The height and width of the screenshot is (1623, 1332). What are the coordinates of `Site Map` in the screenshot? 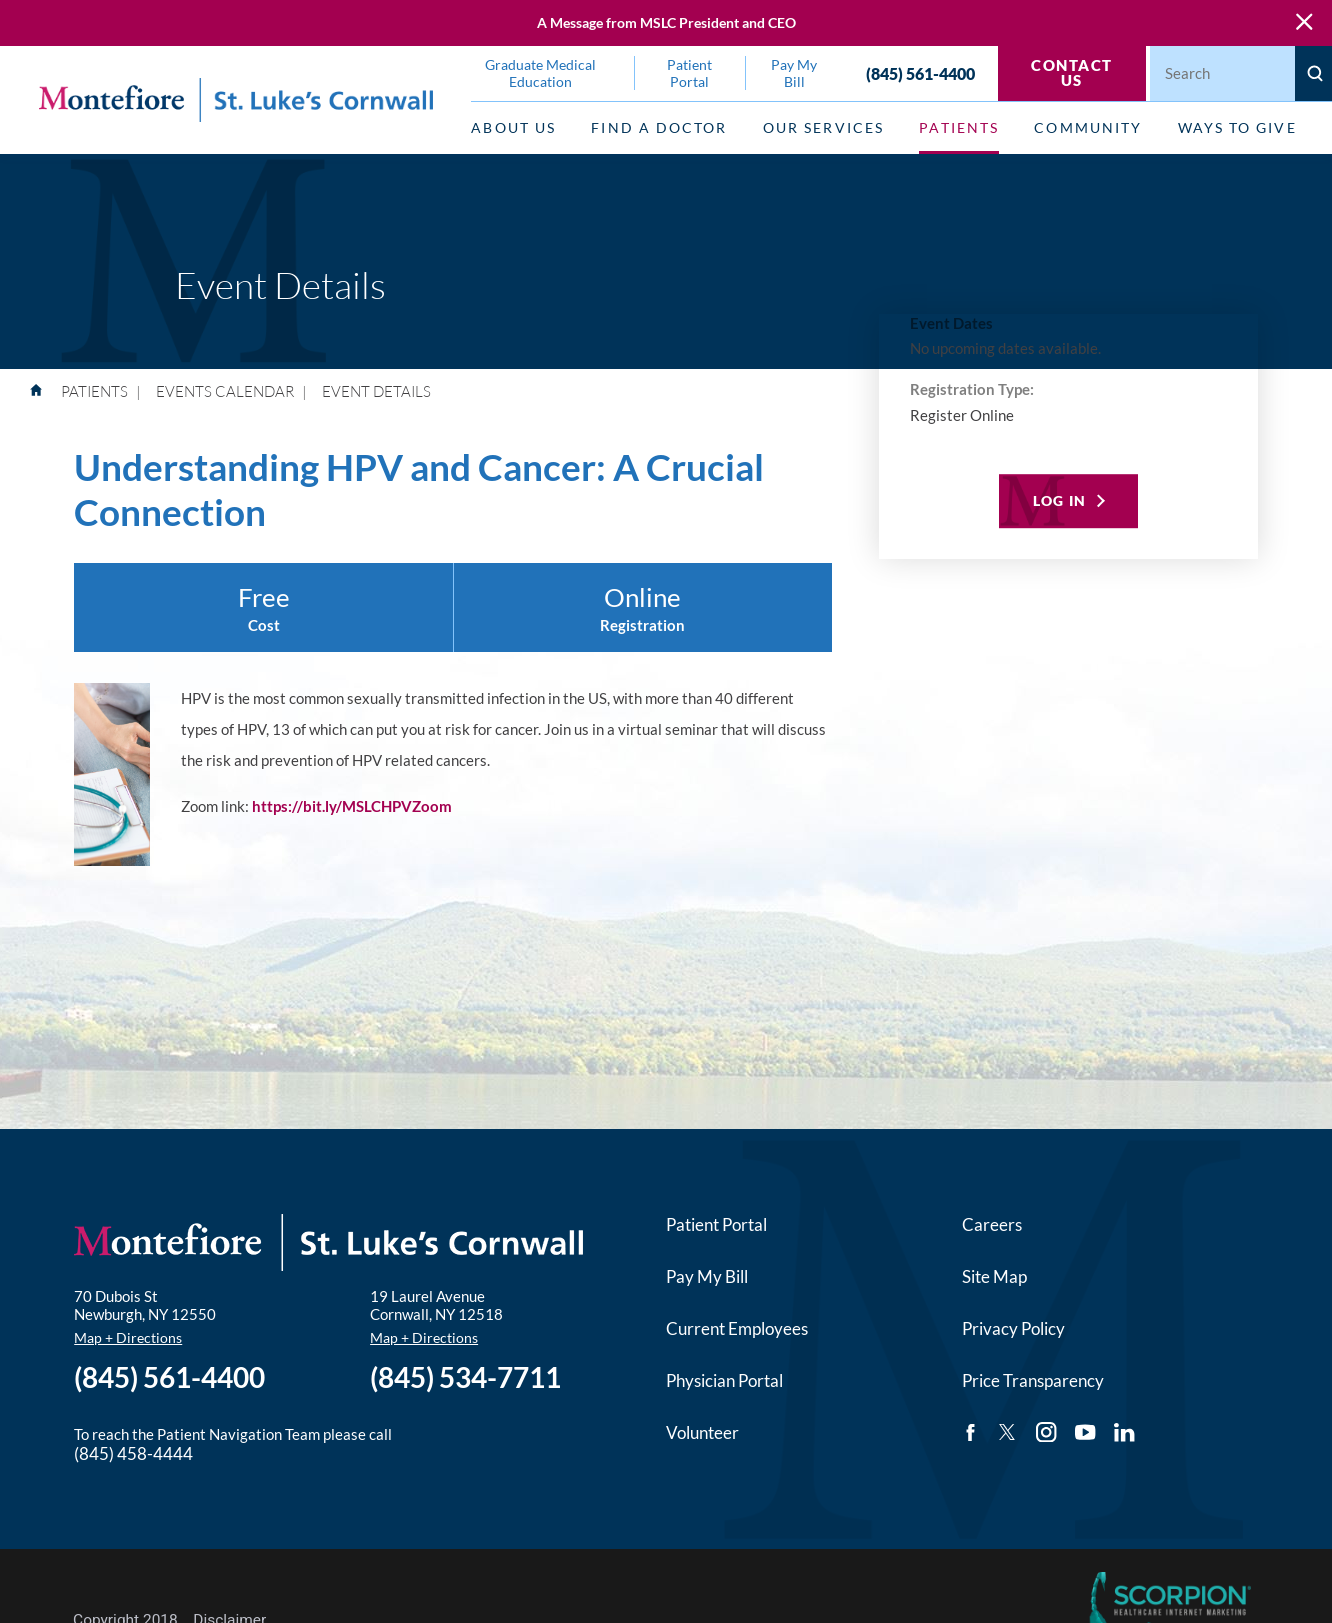 It's located at (994, 1276).